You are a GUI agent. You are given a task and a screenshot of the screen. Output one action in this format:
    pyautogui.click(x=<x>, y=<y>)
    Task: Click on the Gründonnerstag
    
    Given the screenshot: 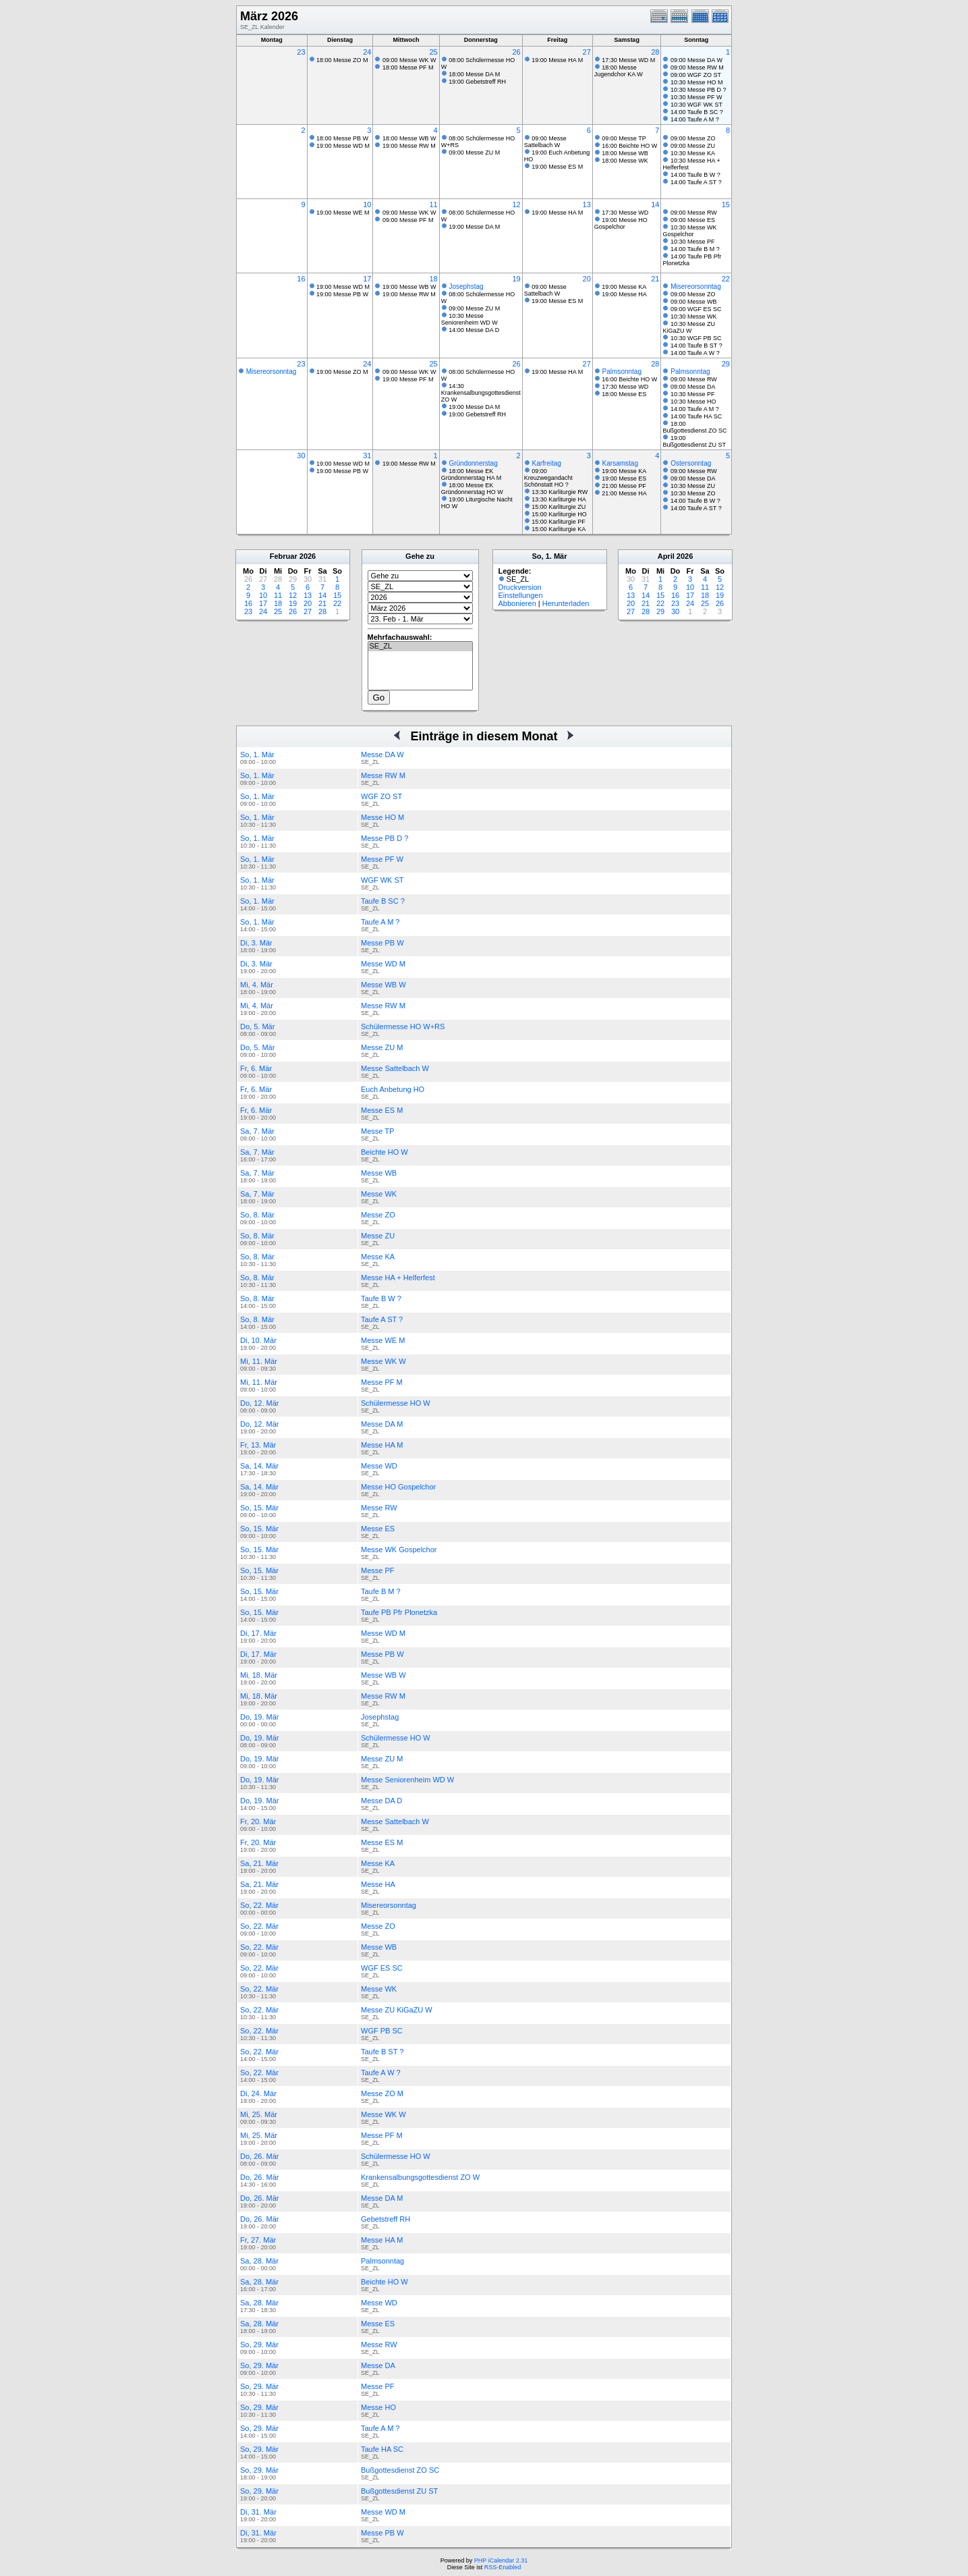 What is the action you would take?
    pyautogui.click(x=473, y=463)
    